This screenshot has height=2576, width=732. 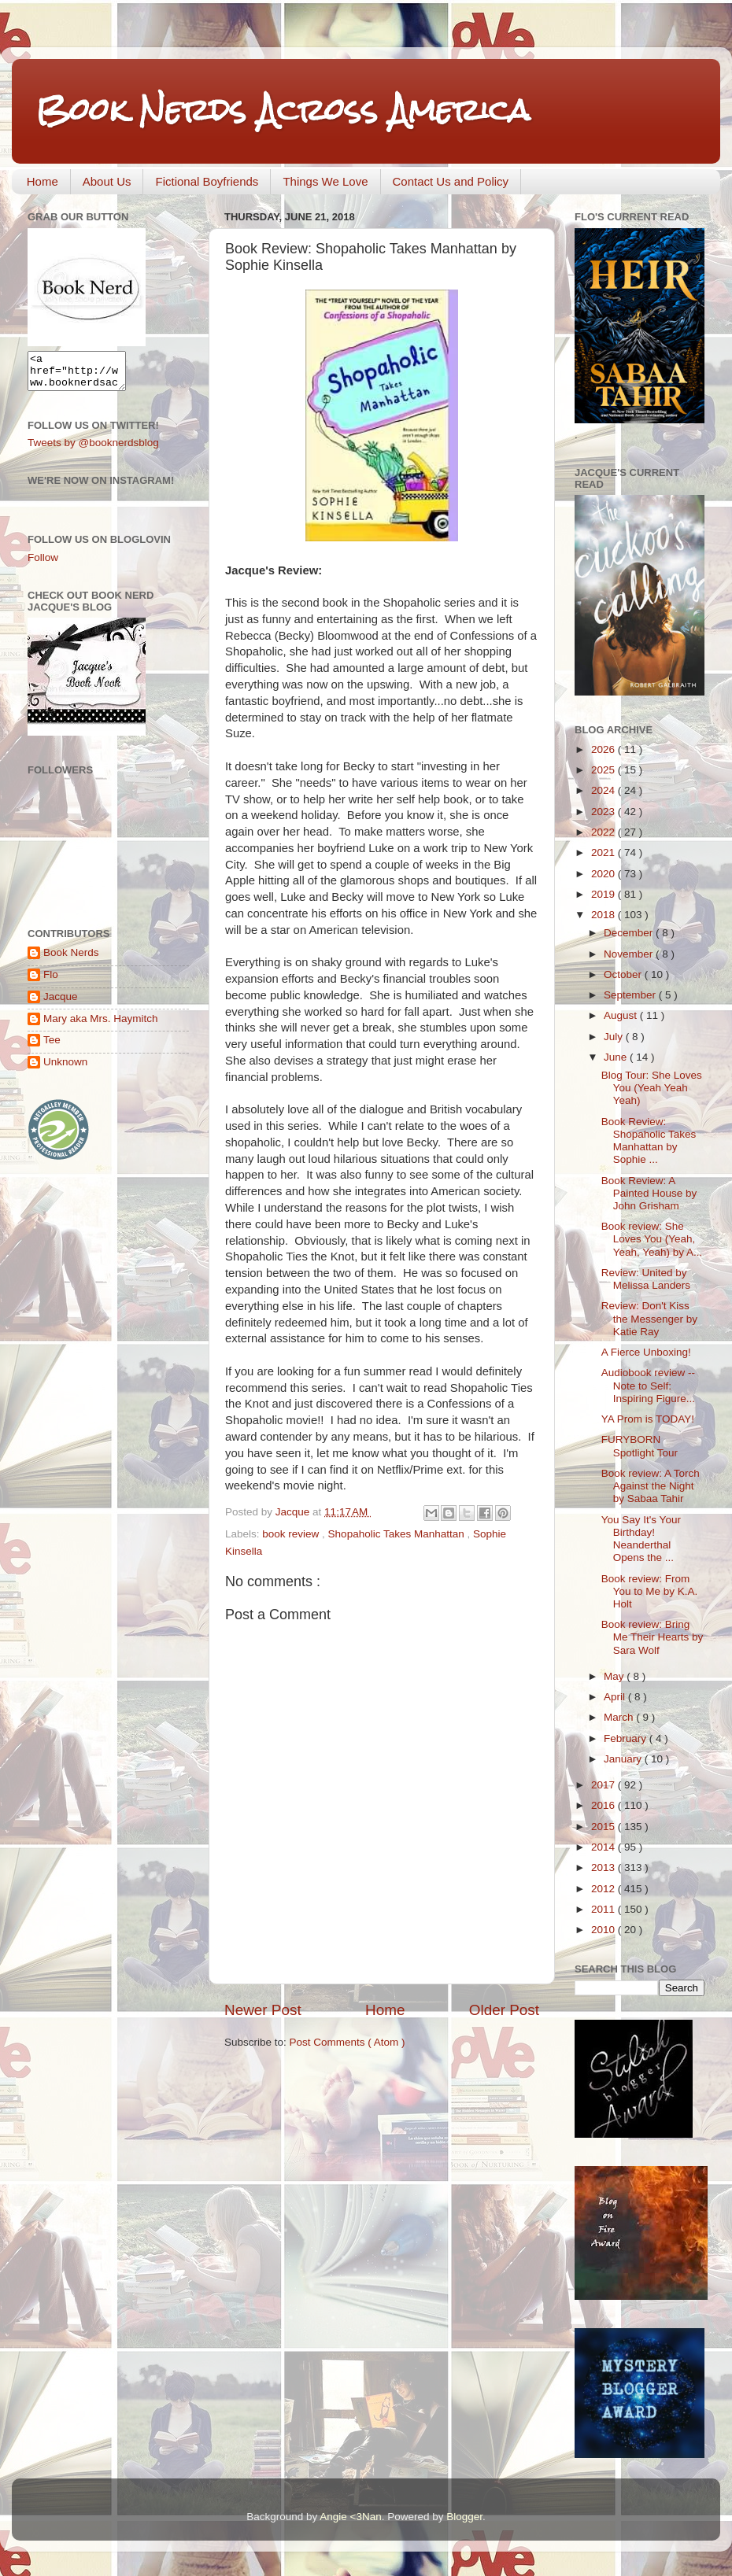 I want to click on You Say It's Your Birthday! Neanderthal Opens the ..., so click(x=641, y=1539).